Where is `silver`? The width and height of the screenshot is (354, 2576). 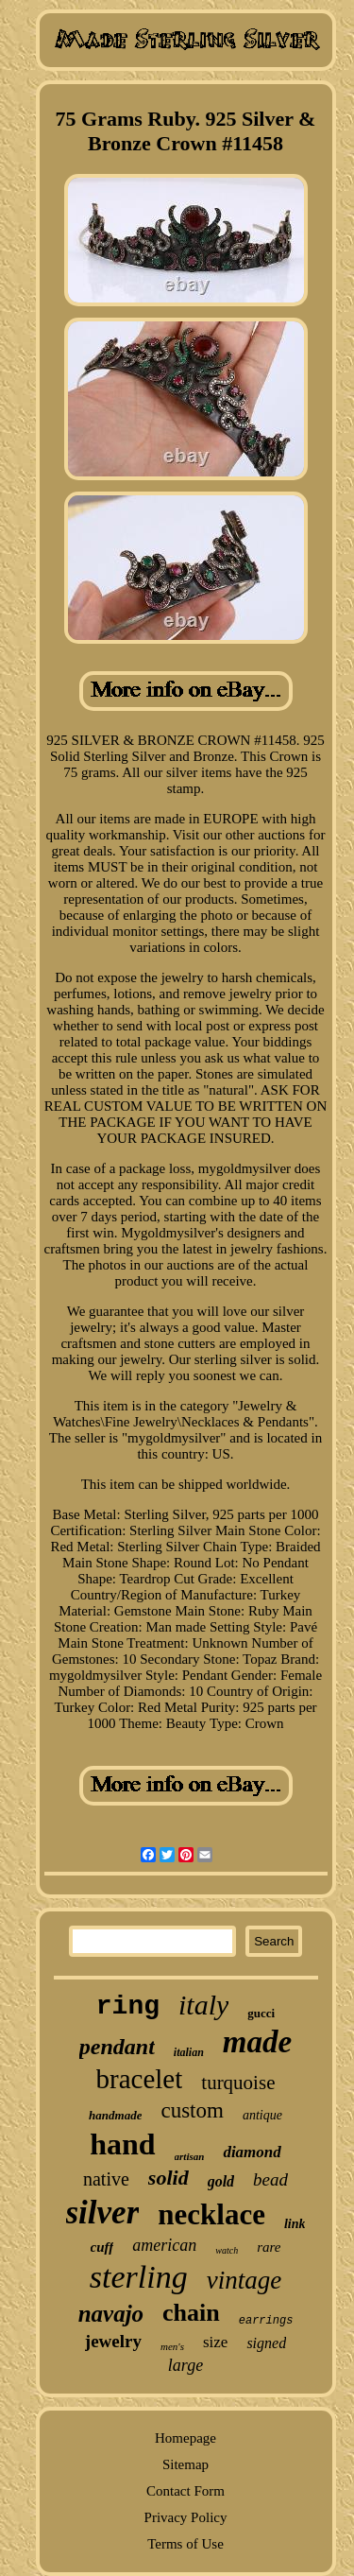 silver is located at coordinates (103, 2212).